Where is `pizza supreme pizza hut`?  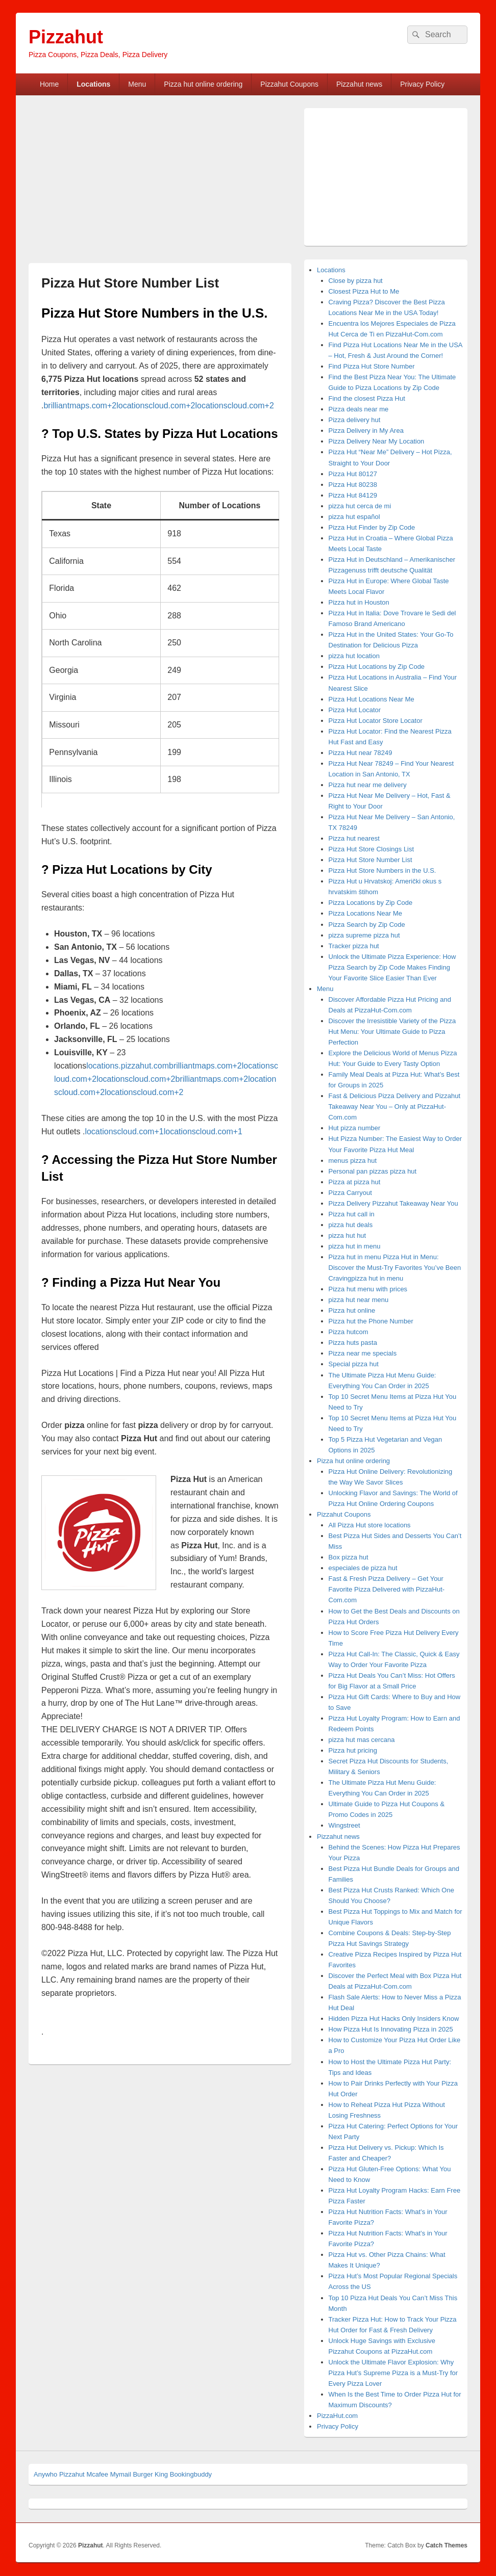
pizza supreme pizza hut is located at coordinates (364, 935).